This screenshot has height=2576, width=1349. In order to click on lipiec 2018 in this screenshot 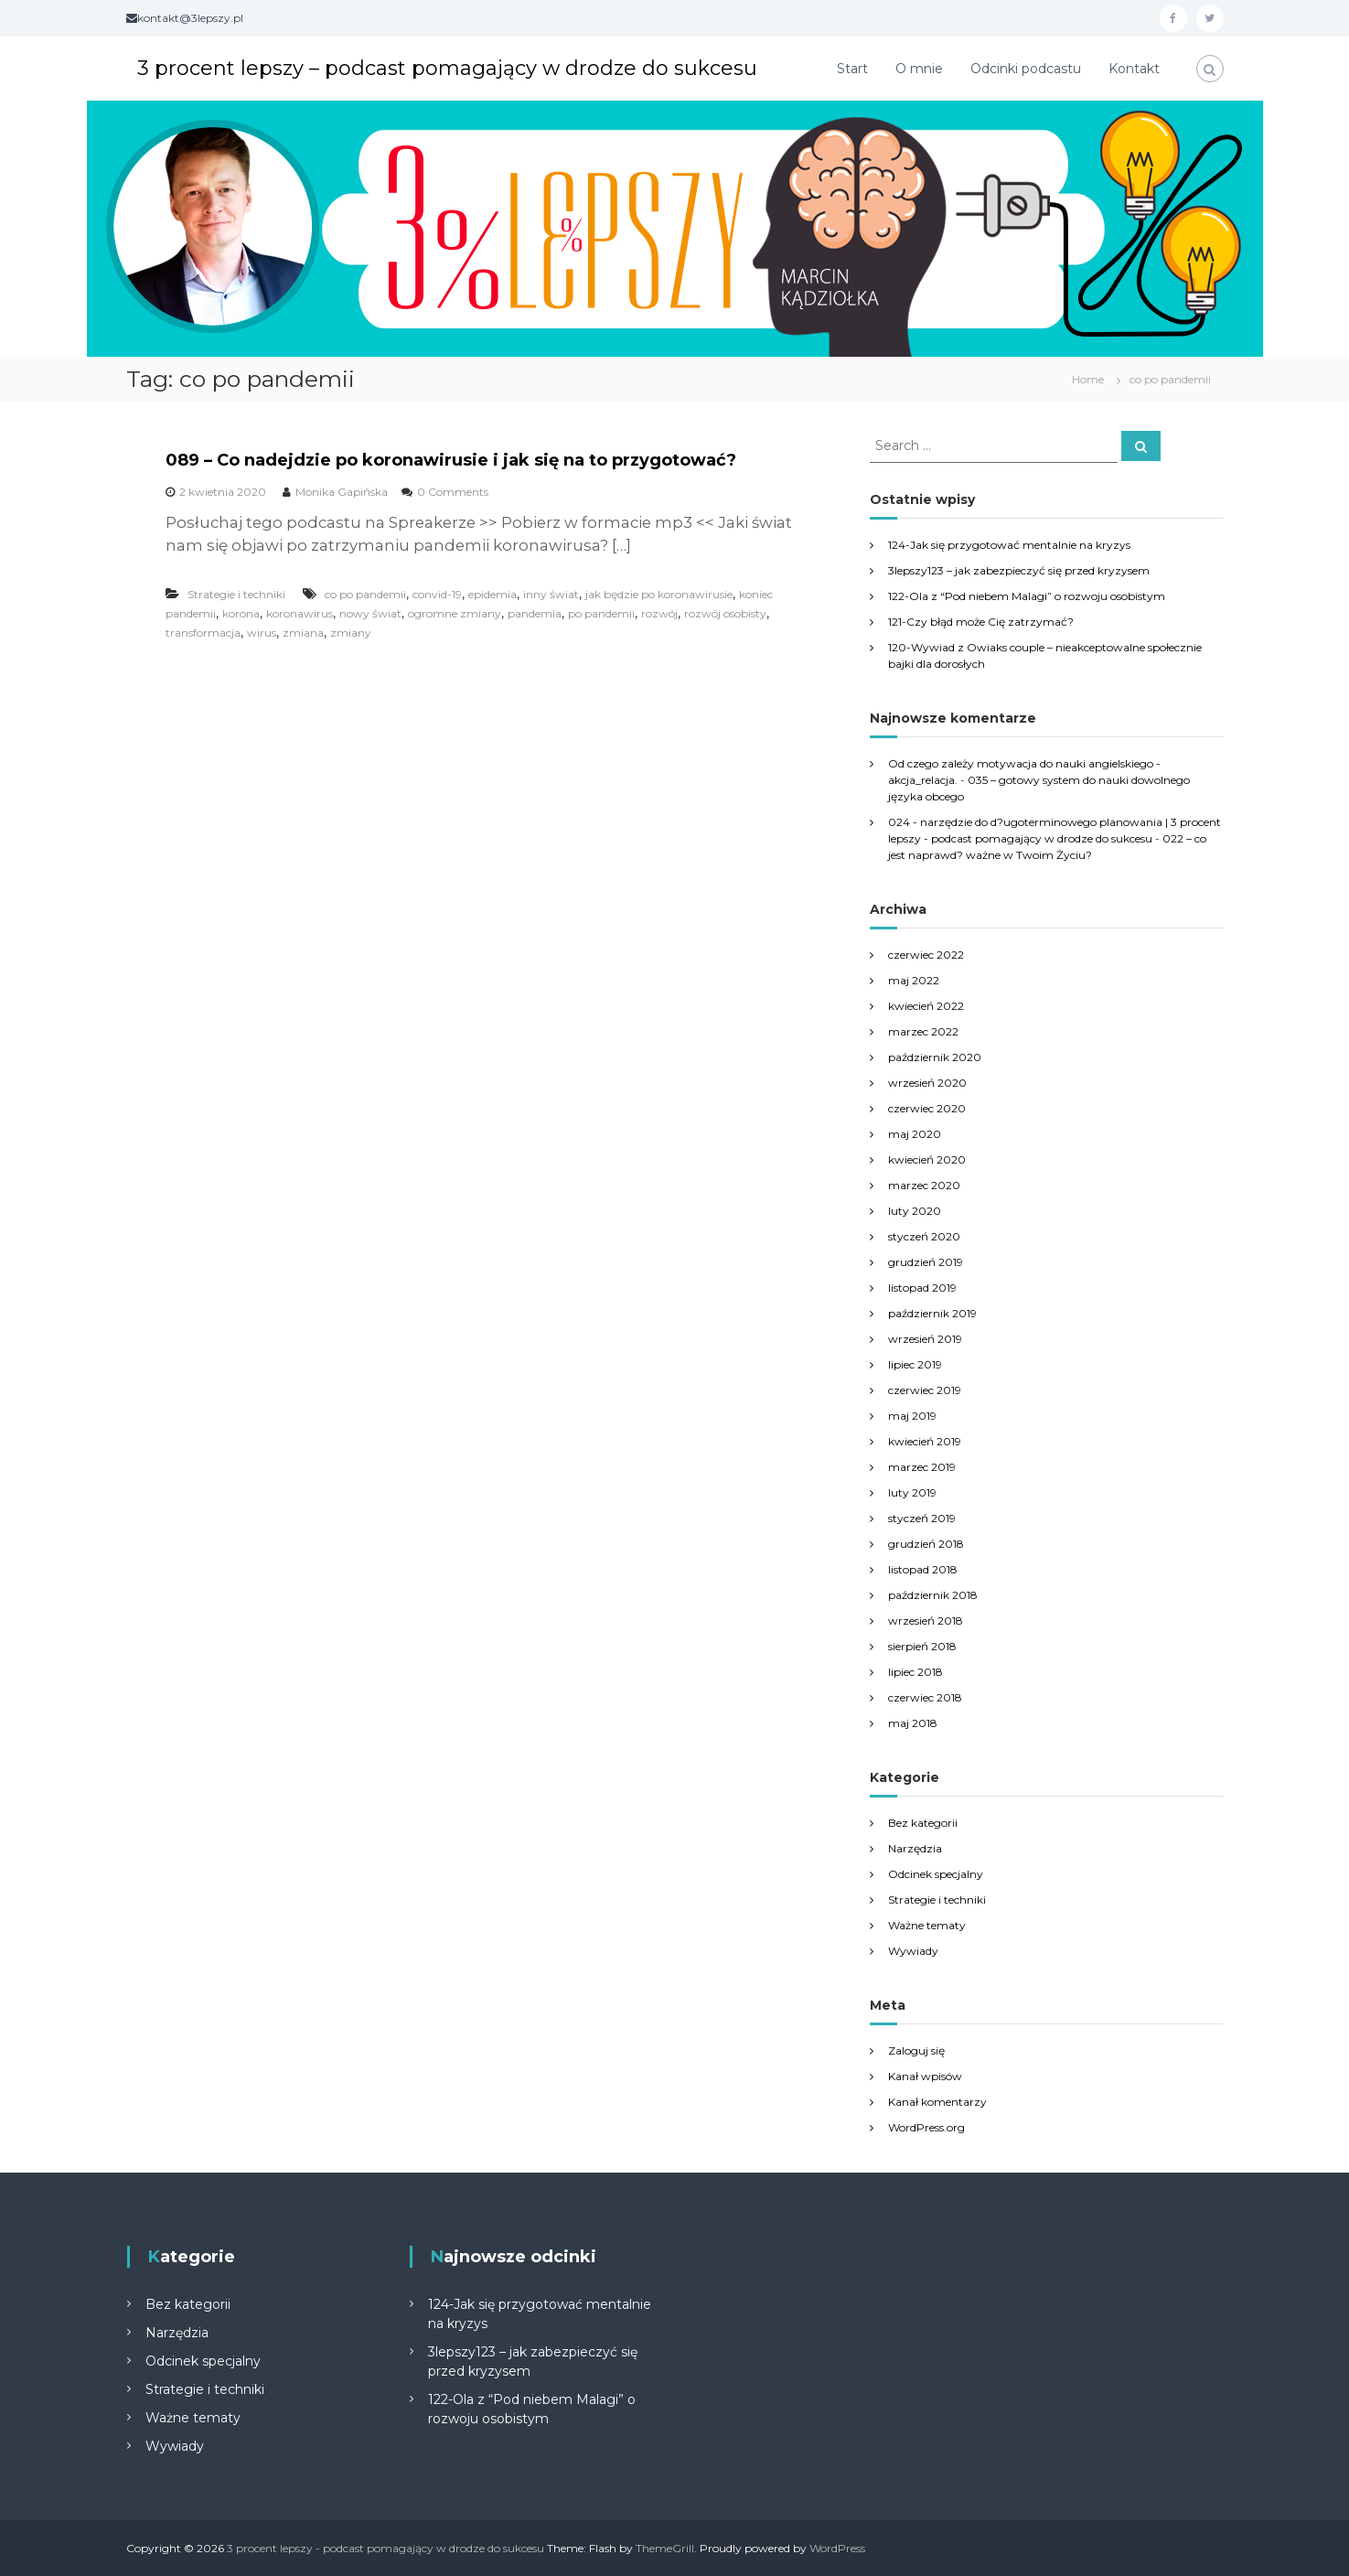, I will do `click(915, 1672)`.